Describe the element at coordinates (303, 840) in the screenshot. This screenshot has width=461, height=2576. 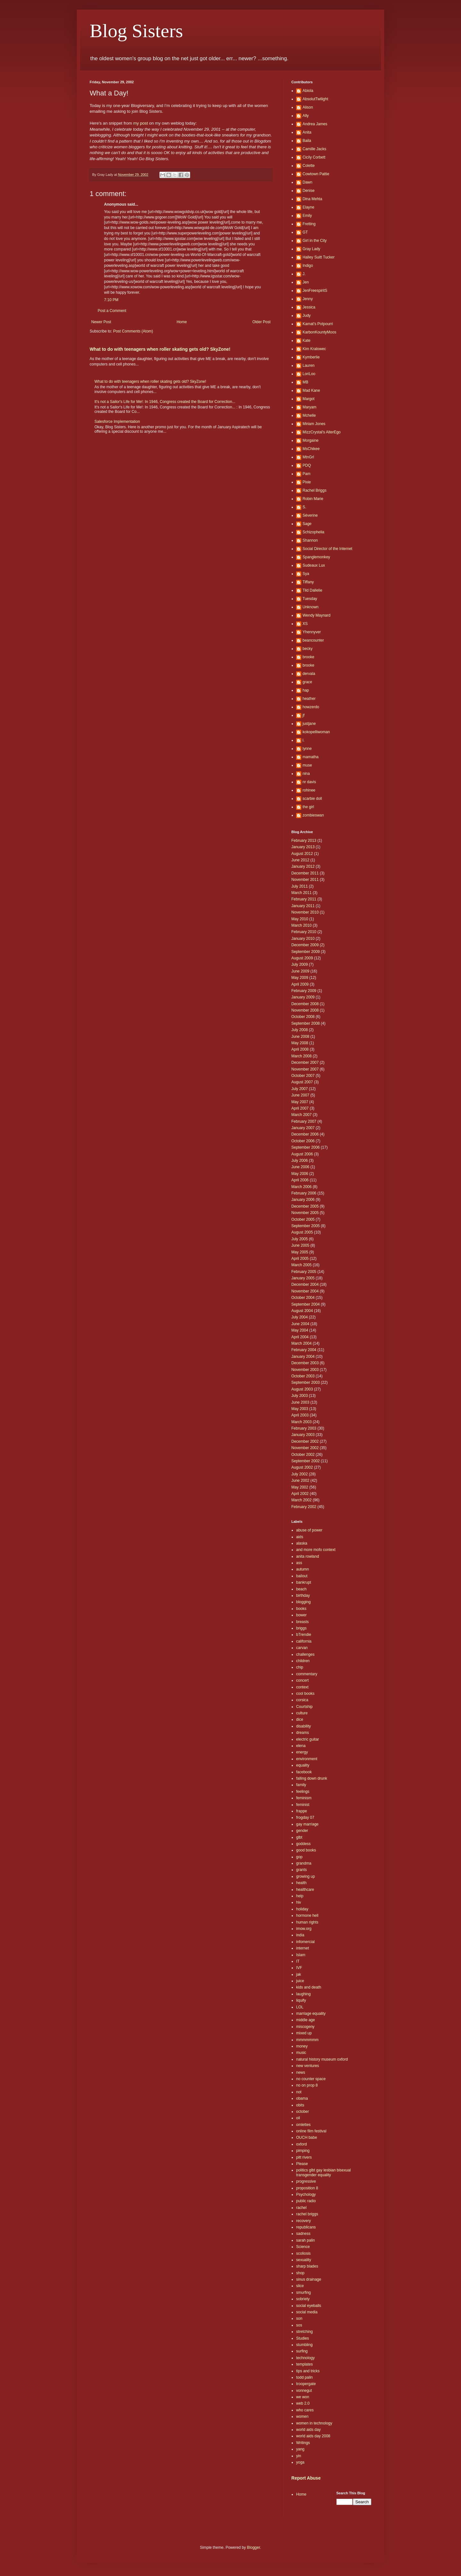
I see `February 2013` at that location.